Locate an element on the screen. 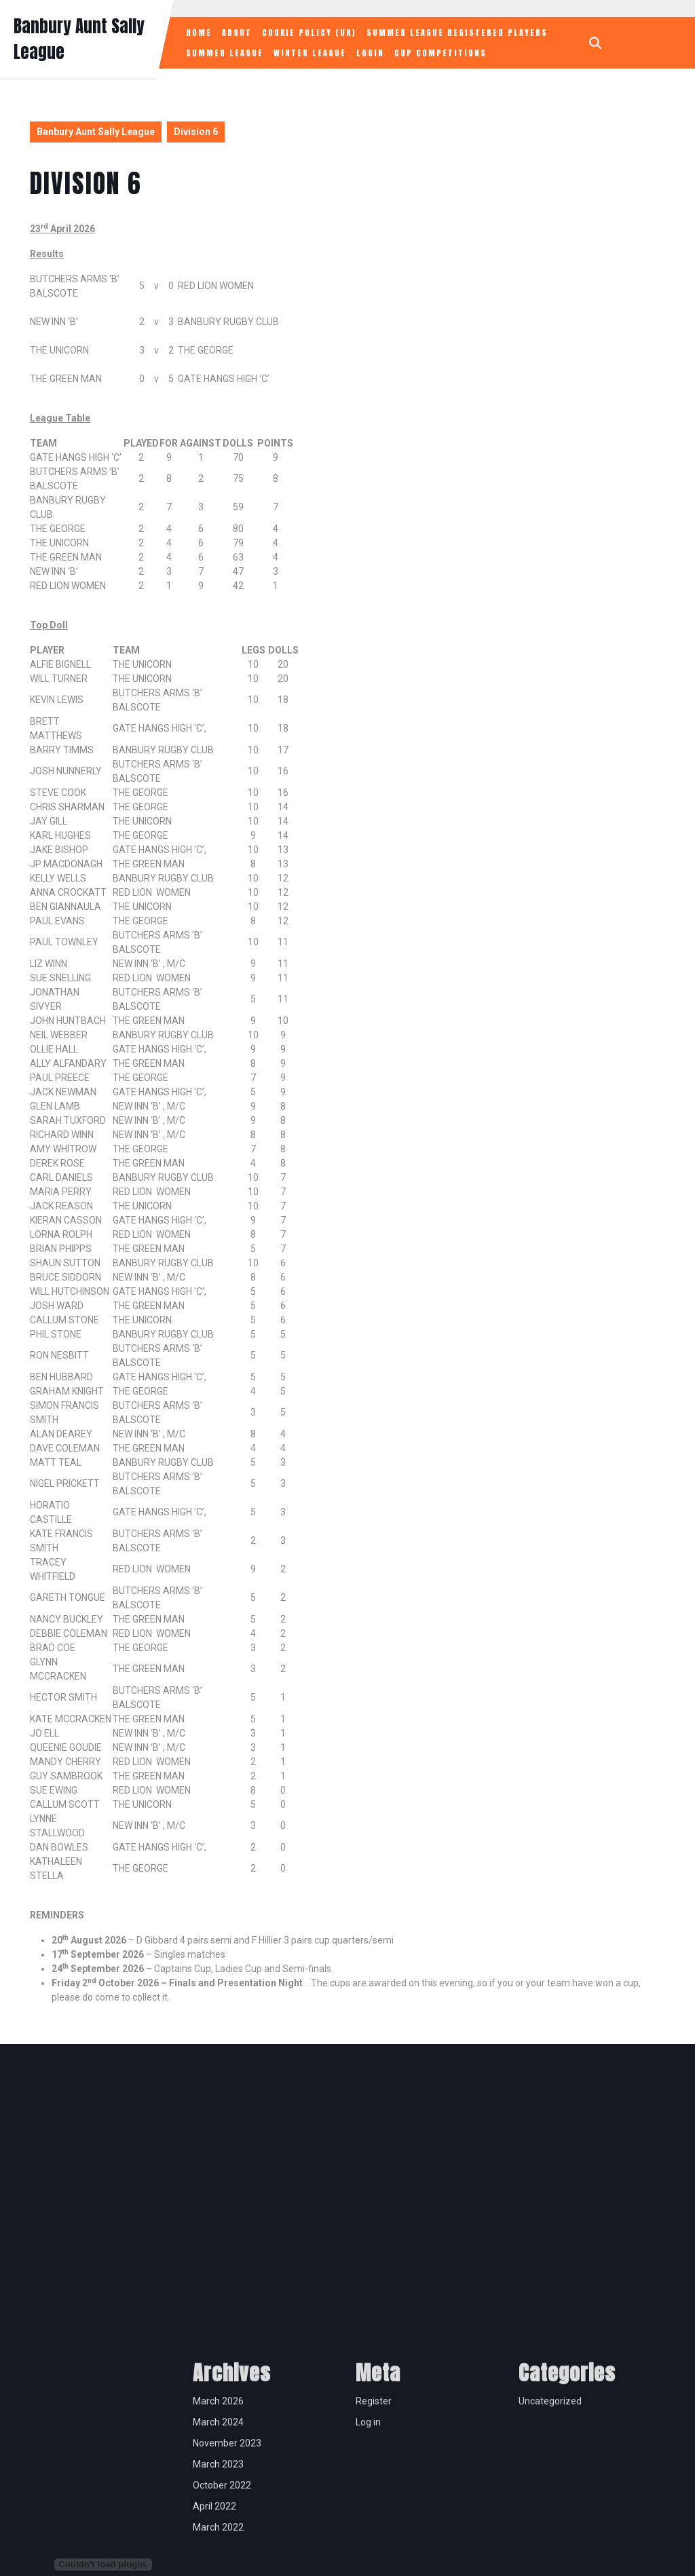 The height and width of the screenshot is (2576, 695). About is located at coordinates (237, 32).